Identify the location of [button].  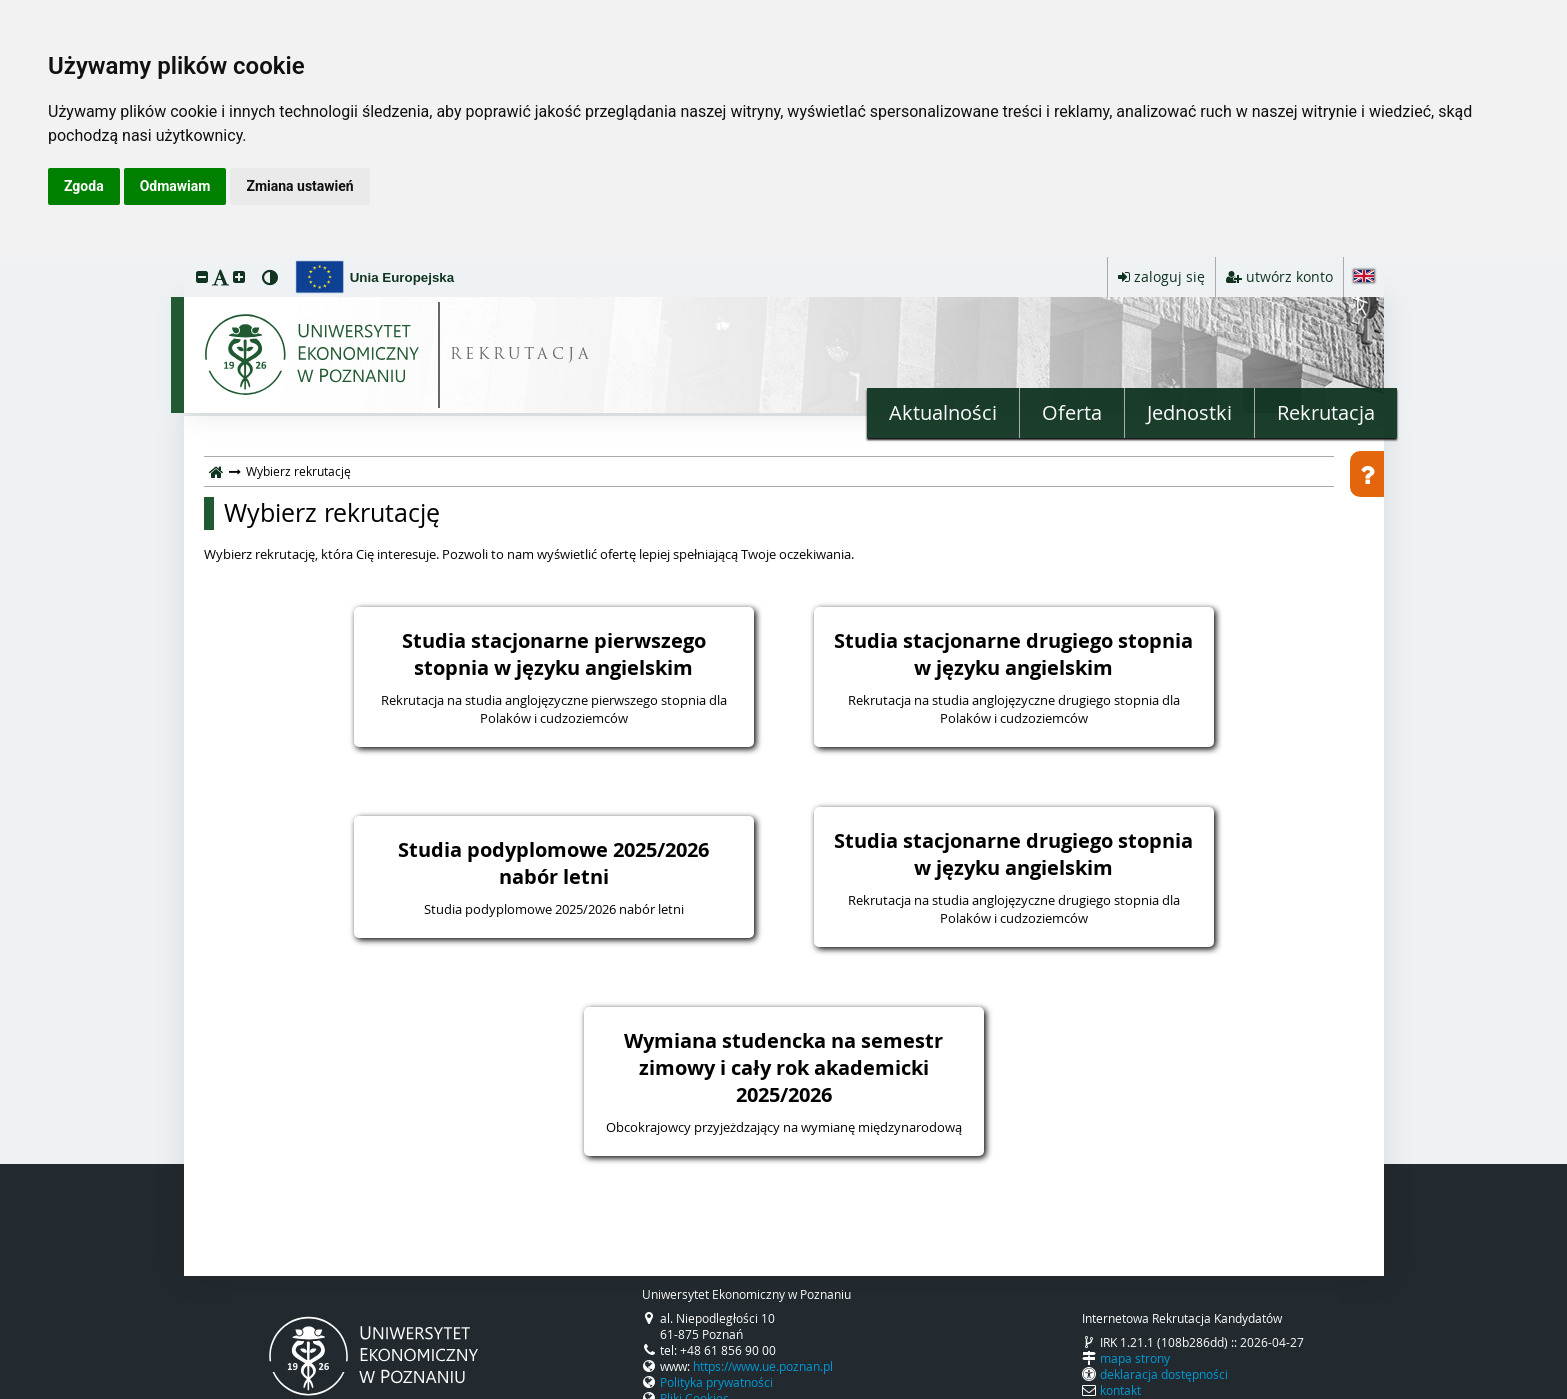
(202, 276).